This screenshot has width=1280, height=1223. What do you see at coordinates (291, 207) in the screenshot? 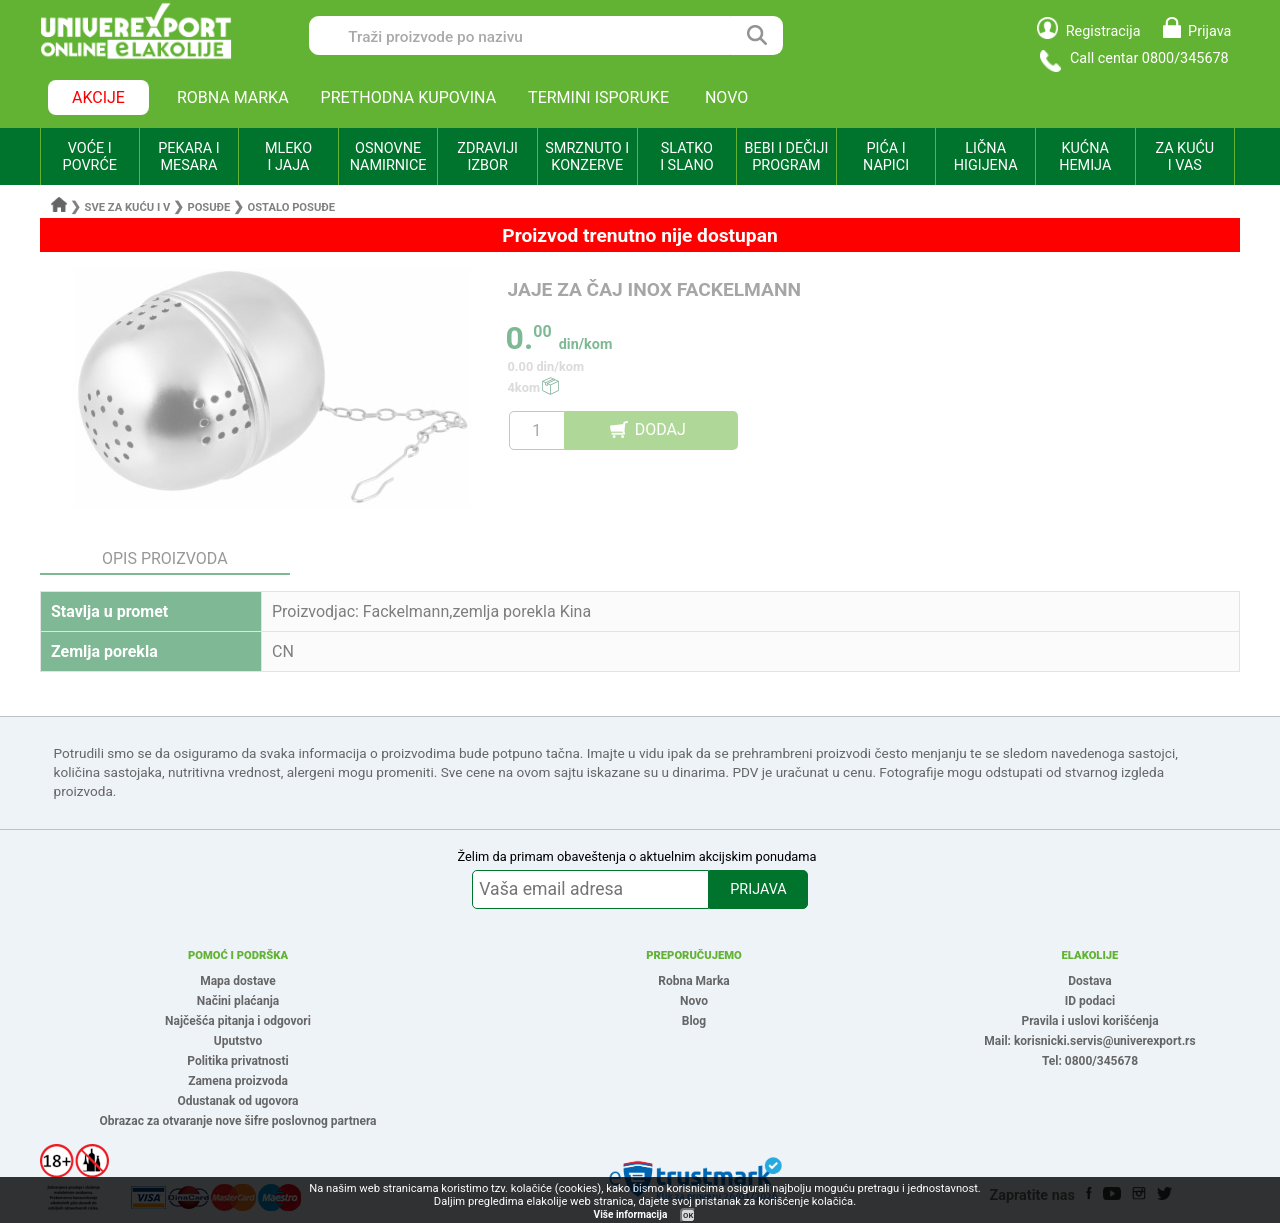
I see `Ostalo posuđe` at bounding box center [291, 207].